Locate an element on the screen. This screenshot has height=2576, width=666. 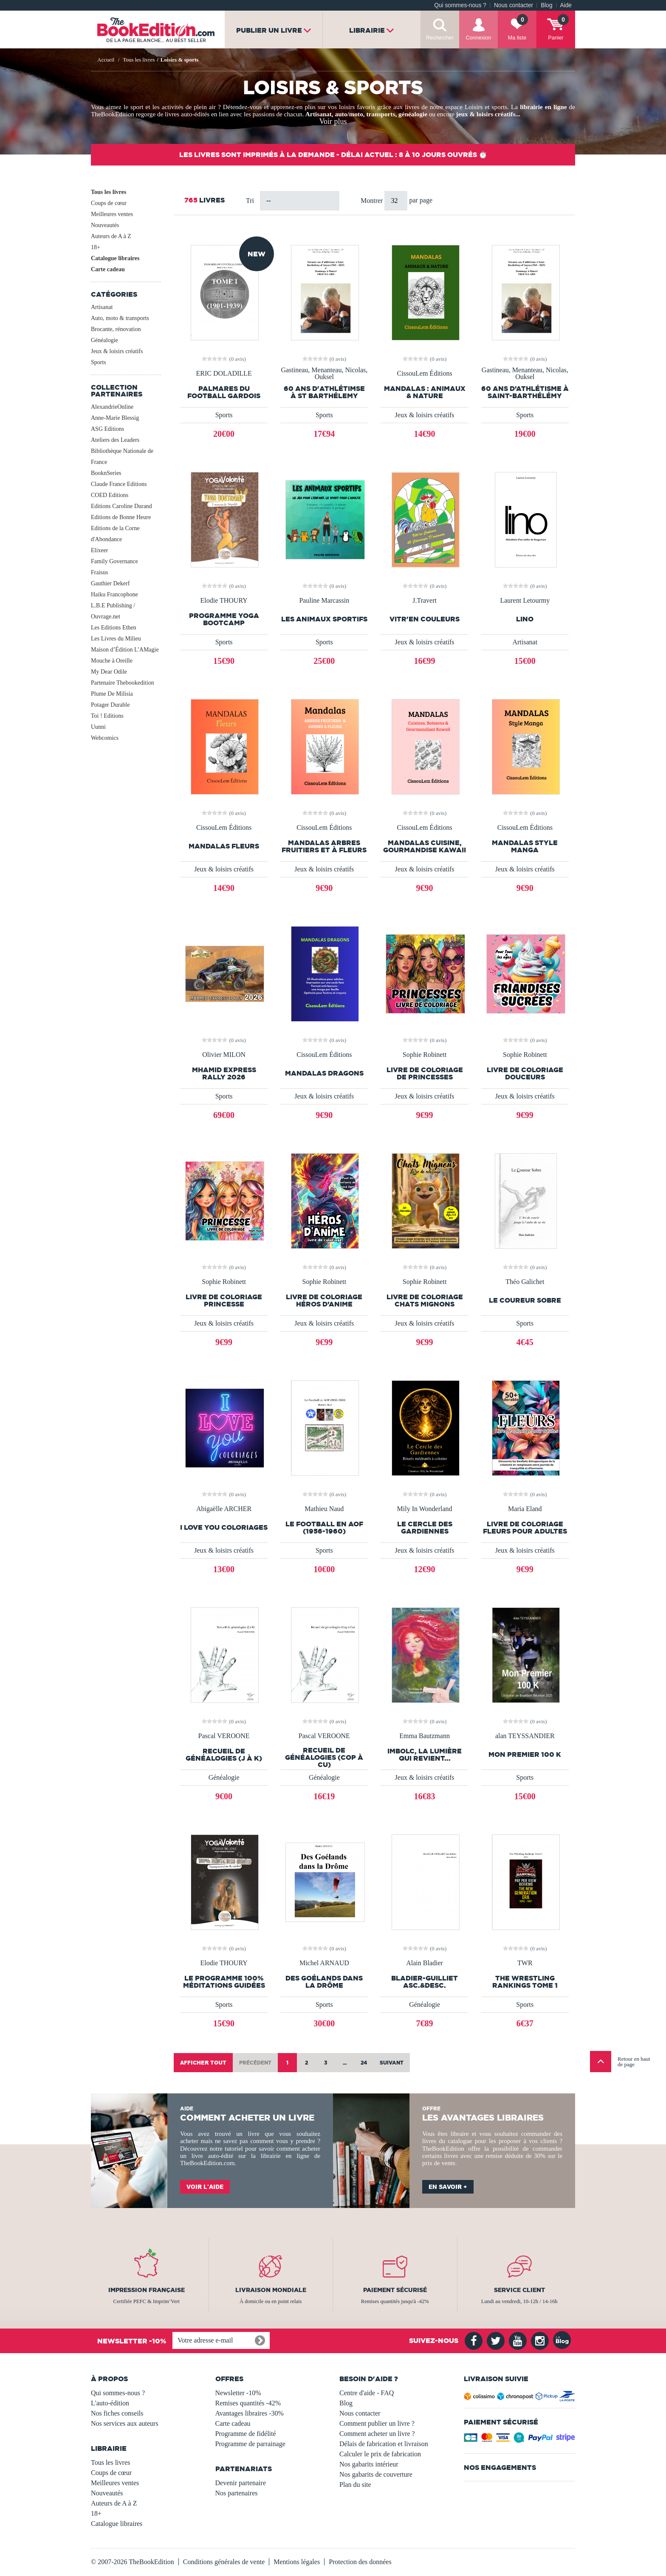
PROGRAMME YOGA BOOTCAMP is located at coordinates (224, 619).